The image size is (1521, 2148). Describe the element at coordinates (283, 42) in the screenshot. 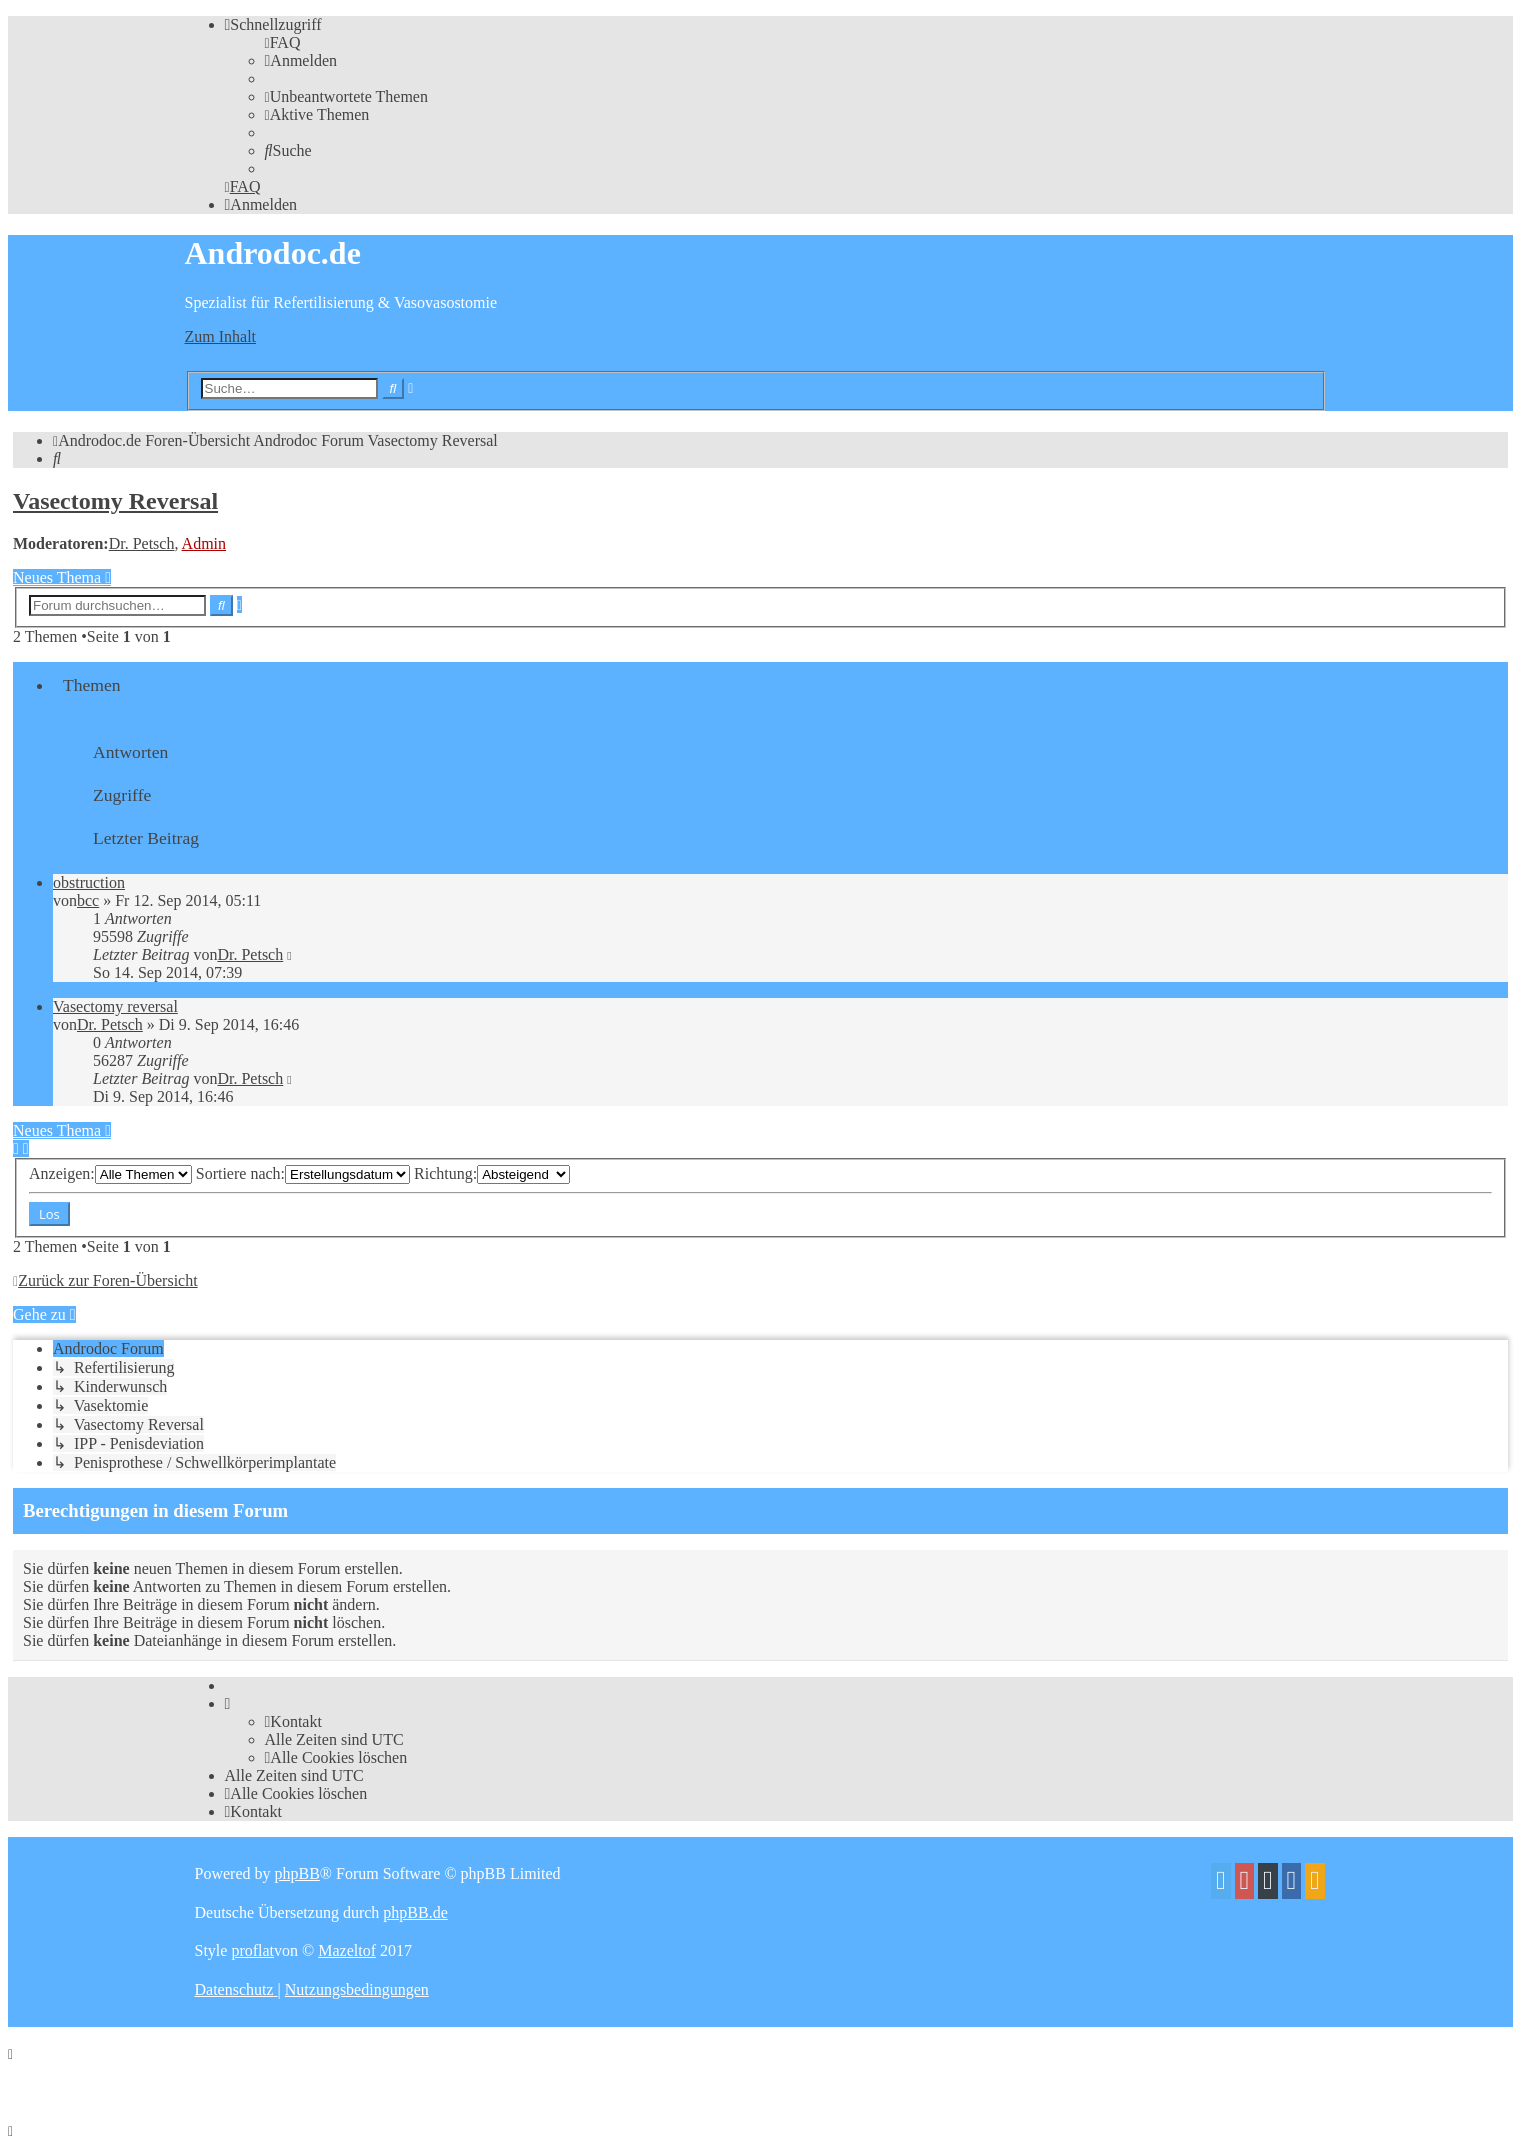

I see `[menuitem]` at that location.